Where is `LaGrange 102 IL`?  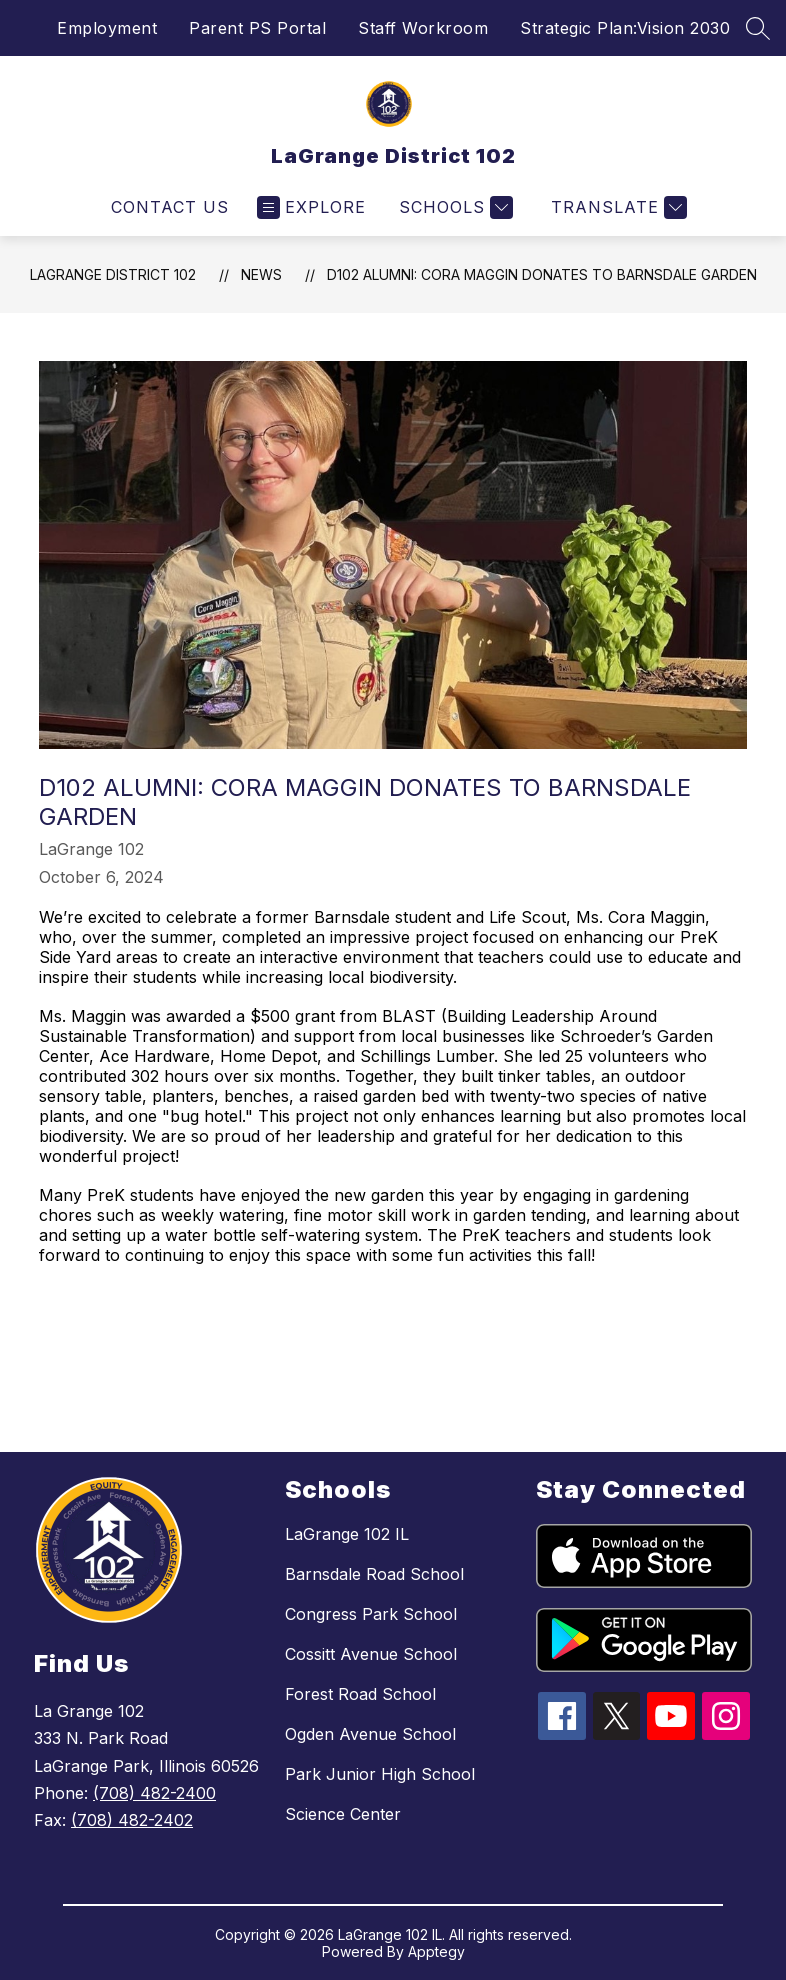
LaGrange 102 IL is located at coordinates (347, 1534).